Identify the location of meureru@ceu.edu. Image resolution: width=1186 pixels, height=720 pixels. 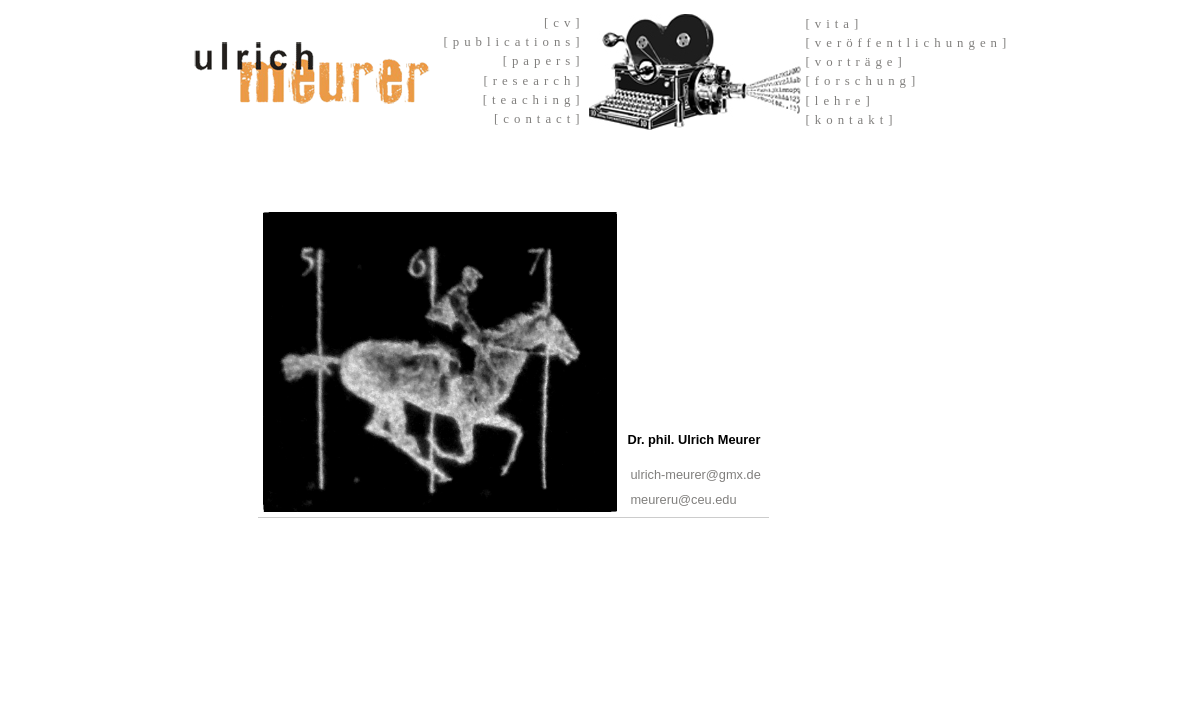
(683, 499).